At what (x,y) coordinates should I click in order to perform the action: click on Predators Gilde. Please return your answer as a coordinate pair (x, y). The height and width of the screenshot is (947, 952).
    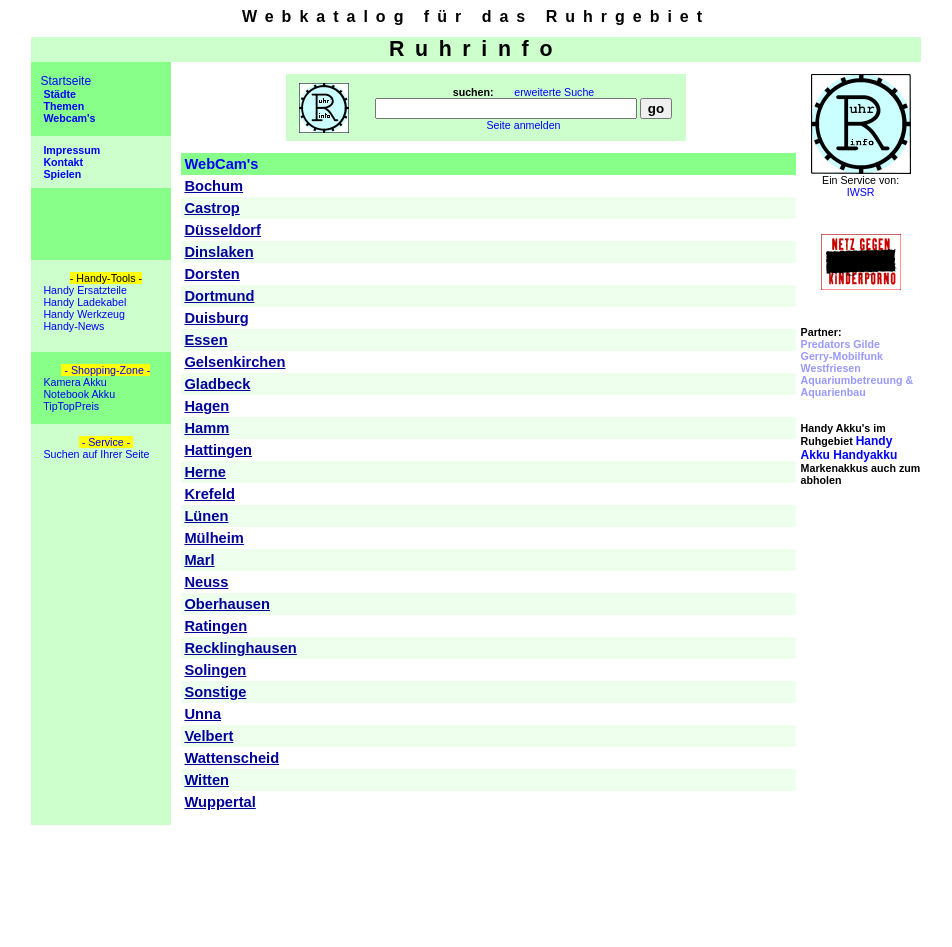
    Looking at the image, I should click on (840, 344).